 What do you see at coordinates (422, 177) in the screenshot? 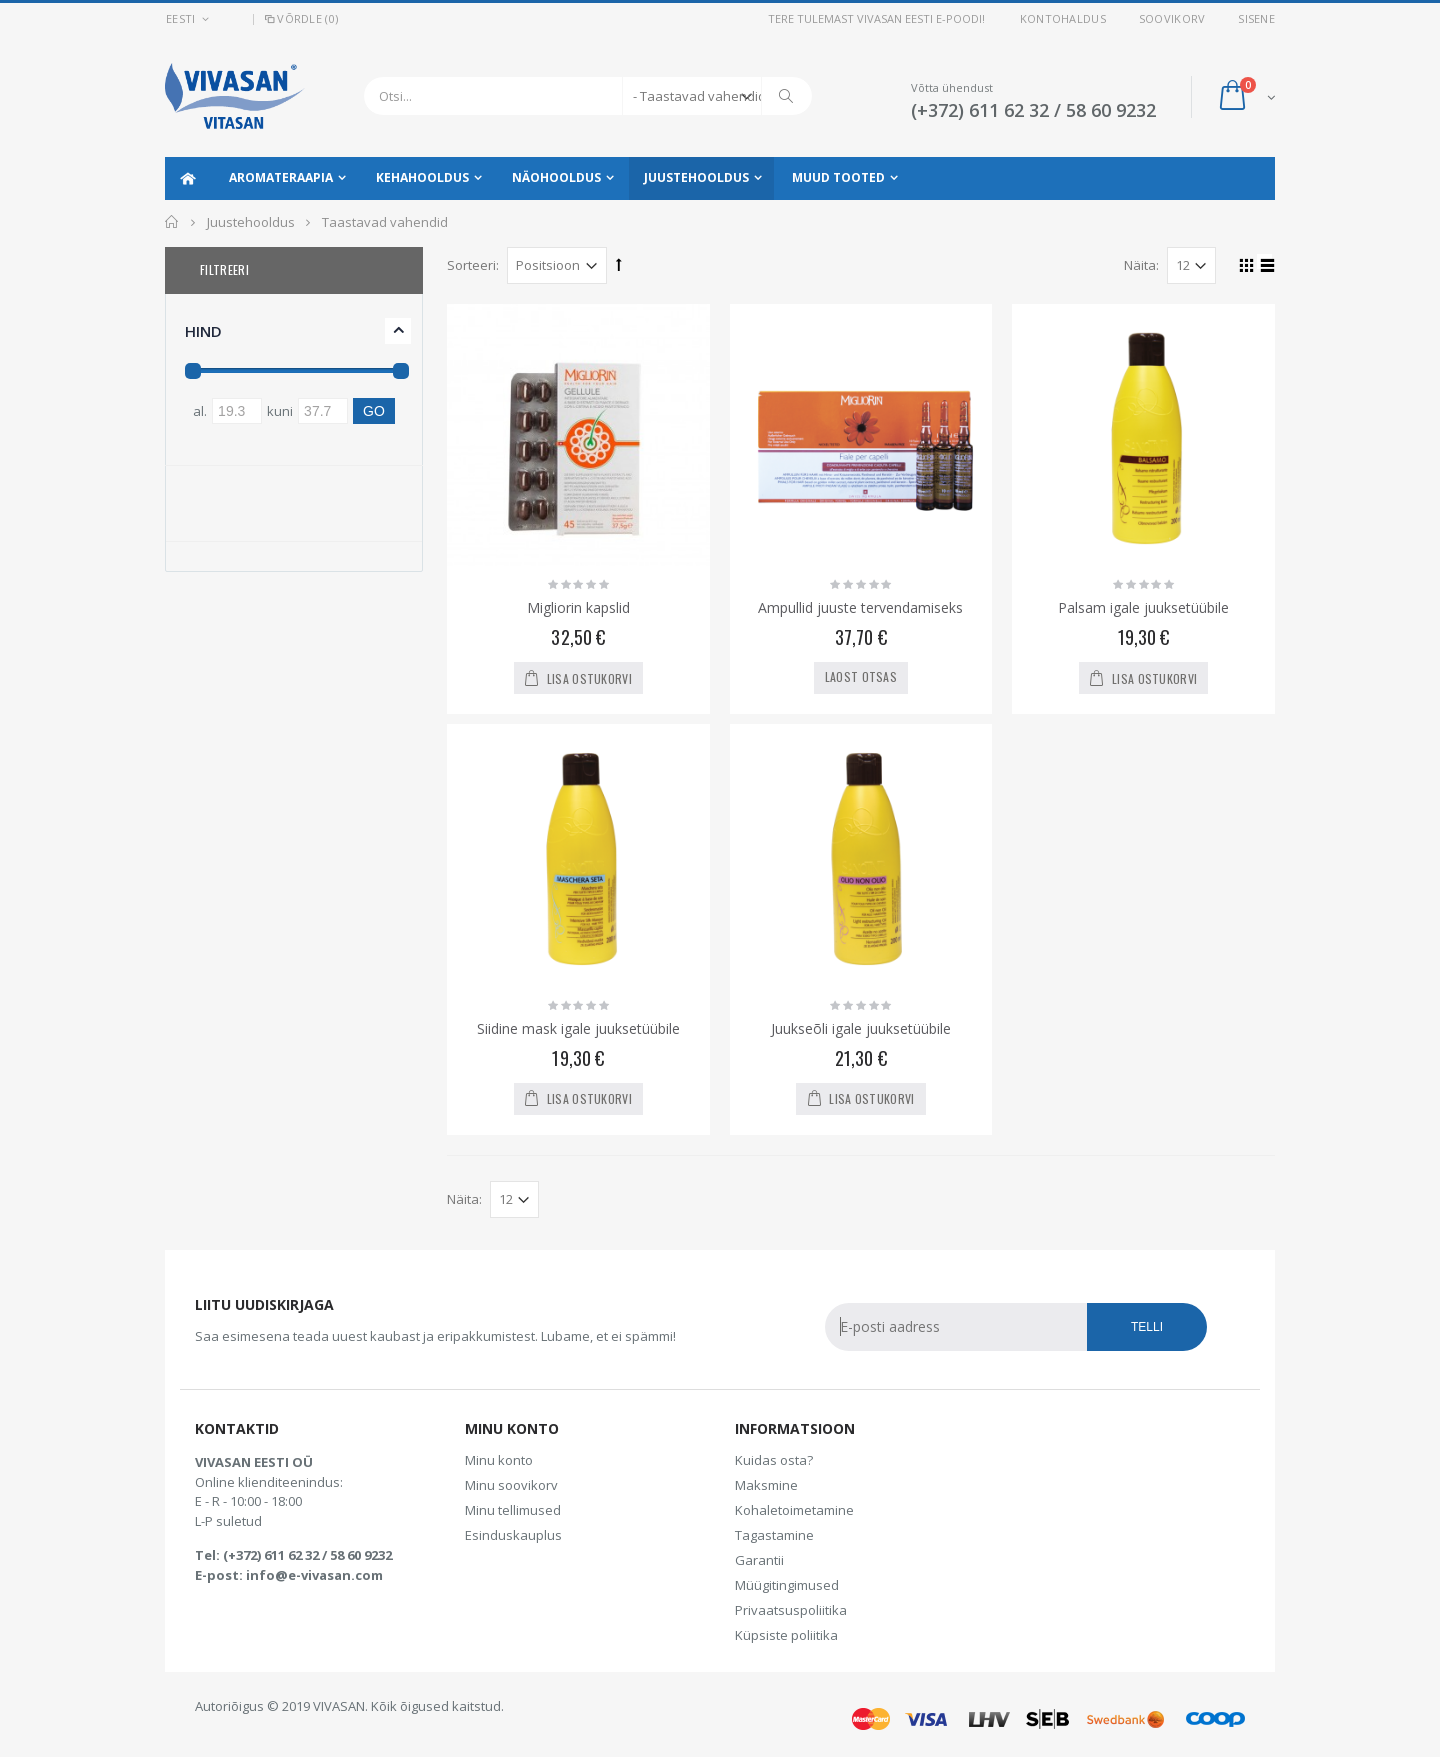
I see `Kehahooldus` at bounding box center [422, 177].